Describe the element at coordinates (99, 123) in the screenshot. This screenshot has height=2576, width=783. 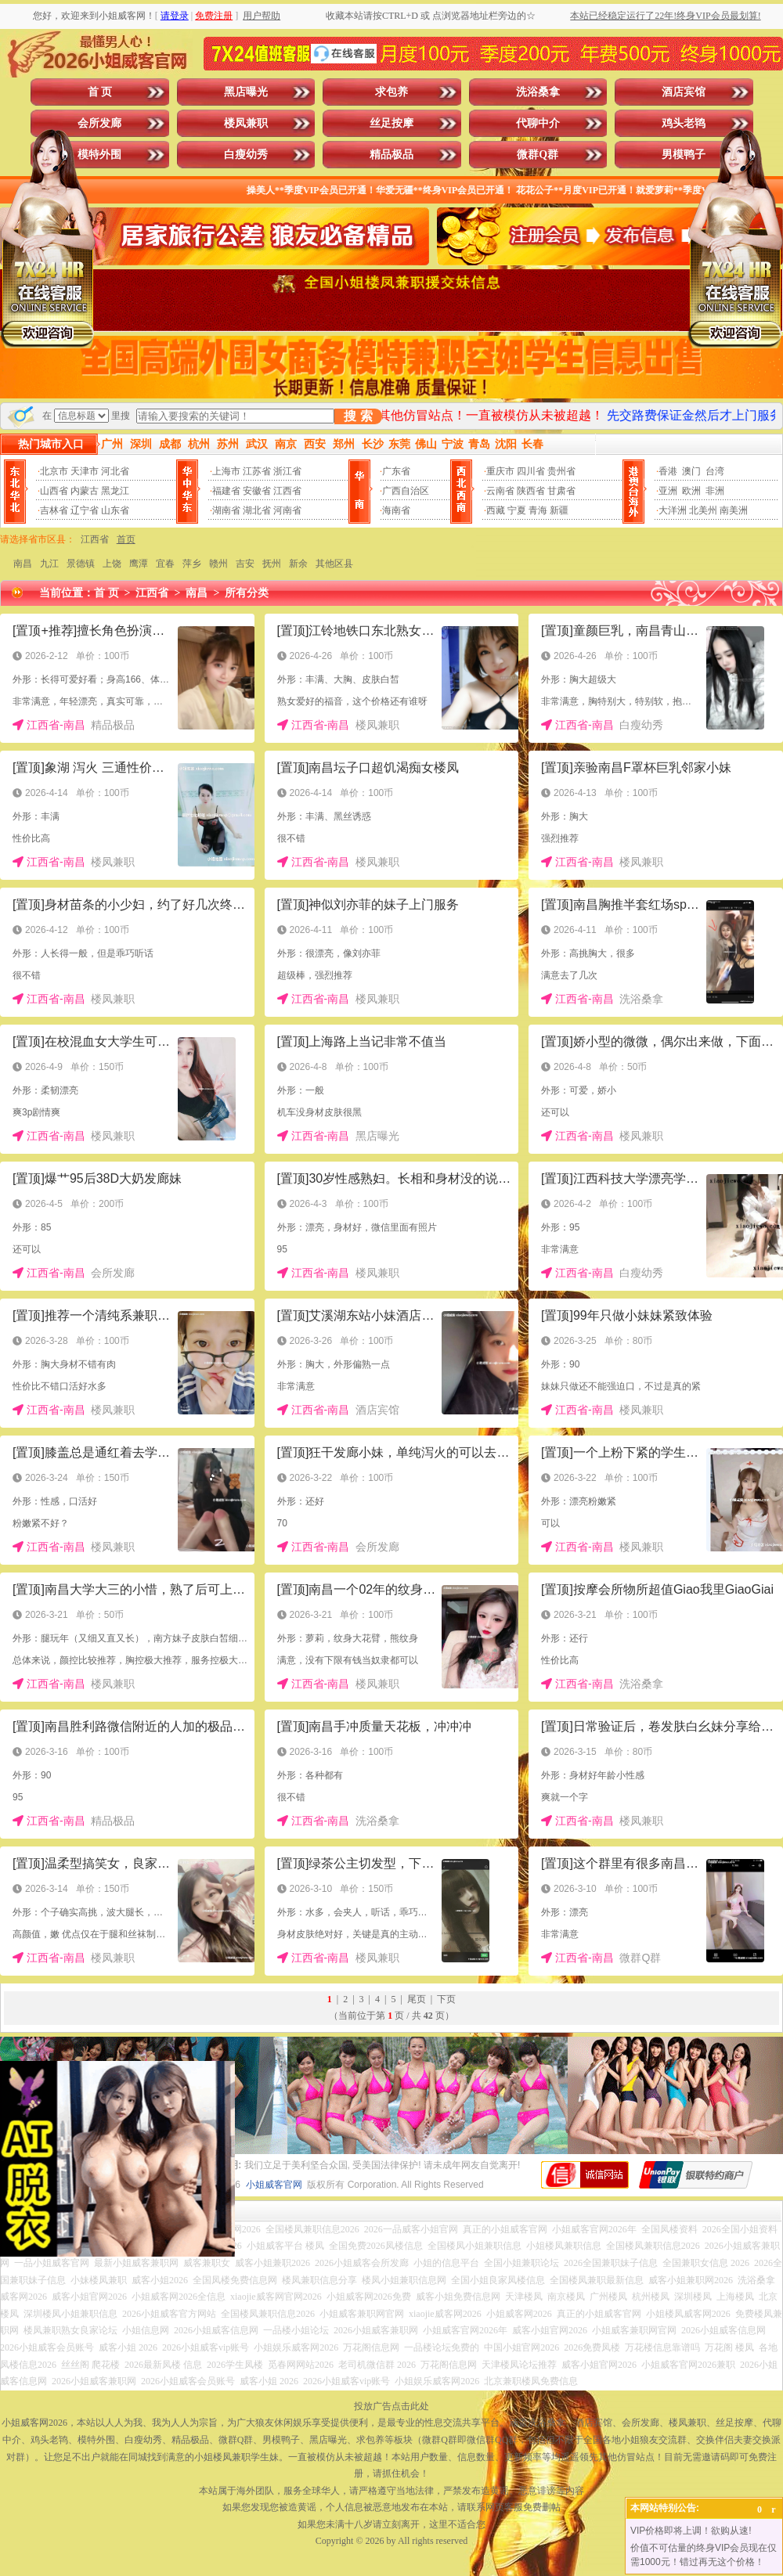
I see `会所发廊` at that location.